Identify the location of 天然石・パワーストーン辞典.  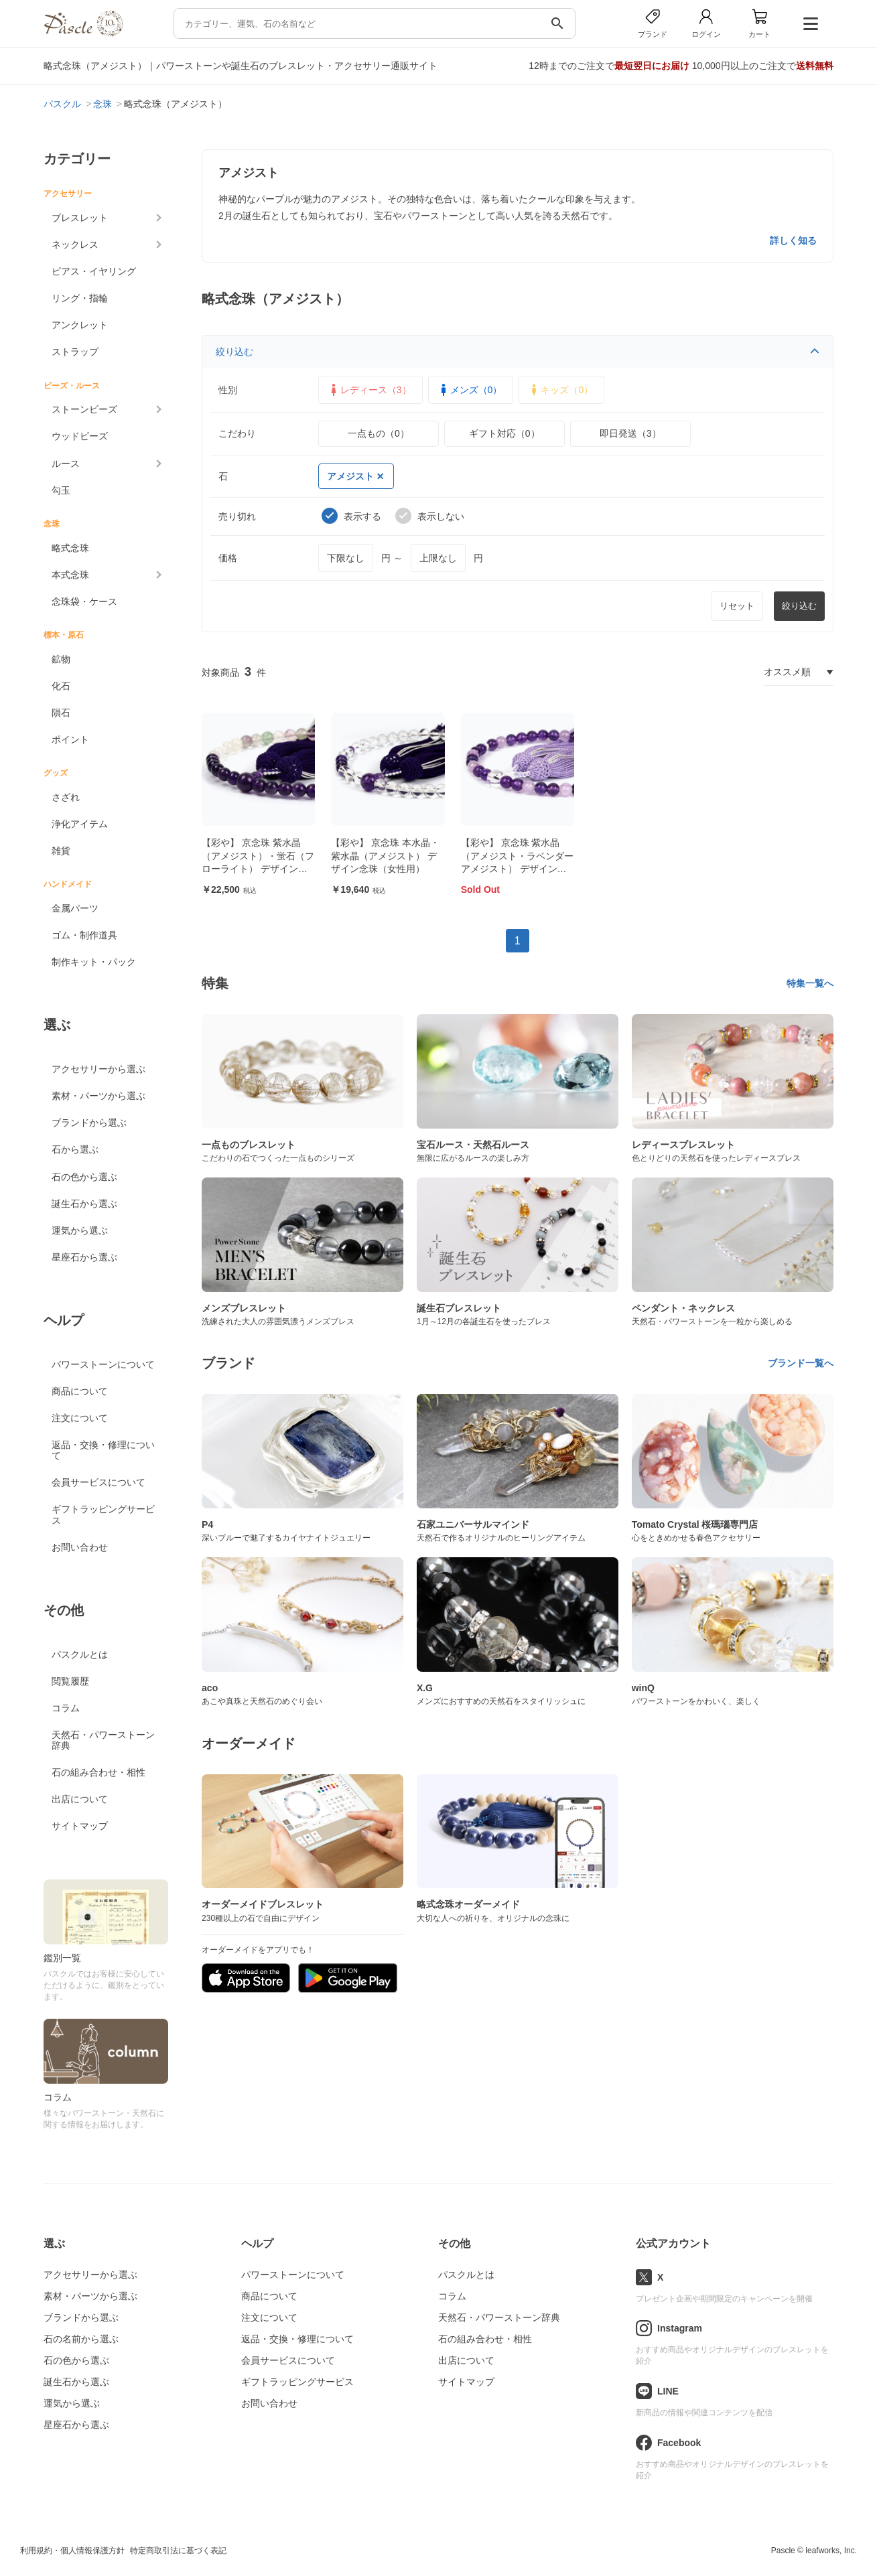
(103, 1740).